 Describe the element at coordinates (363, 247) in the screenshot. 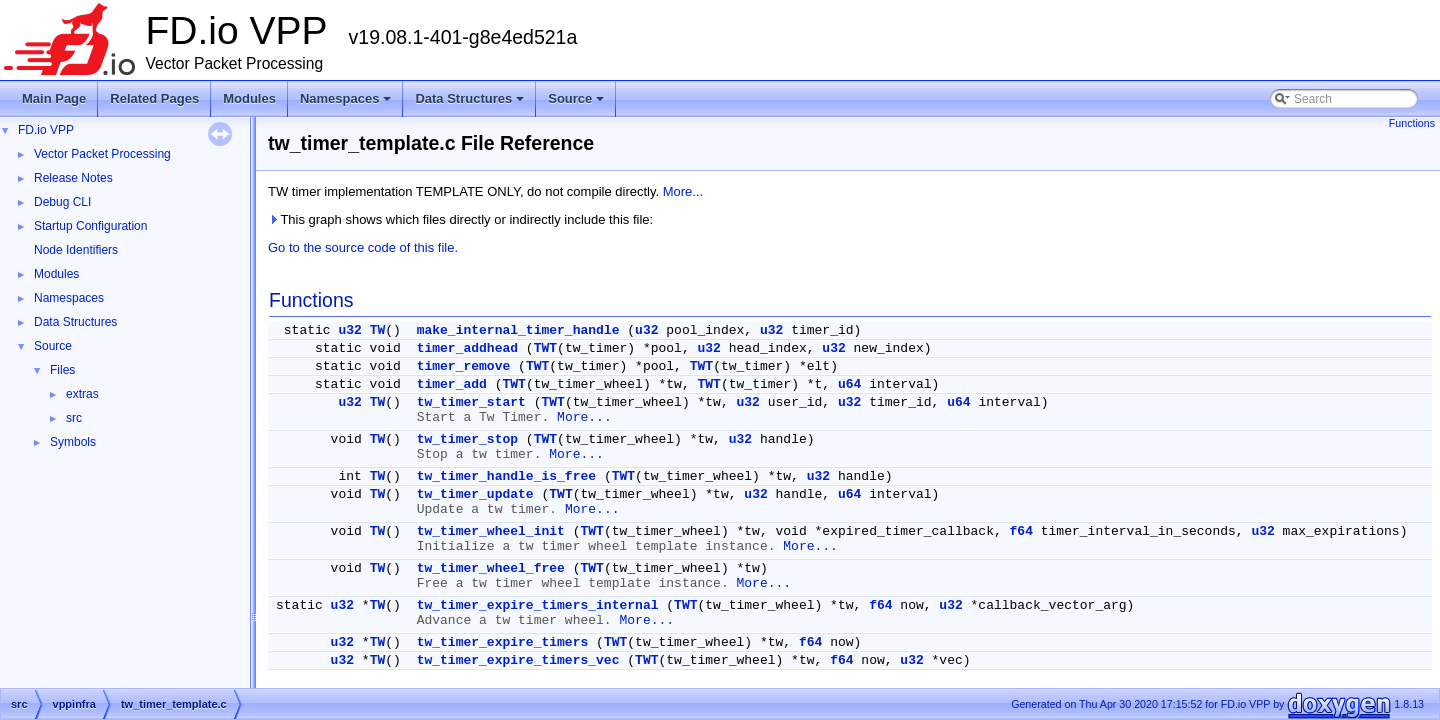

I see `Go to the source code of this file.` at that location.